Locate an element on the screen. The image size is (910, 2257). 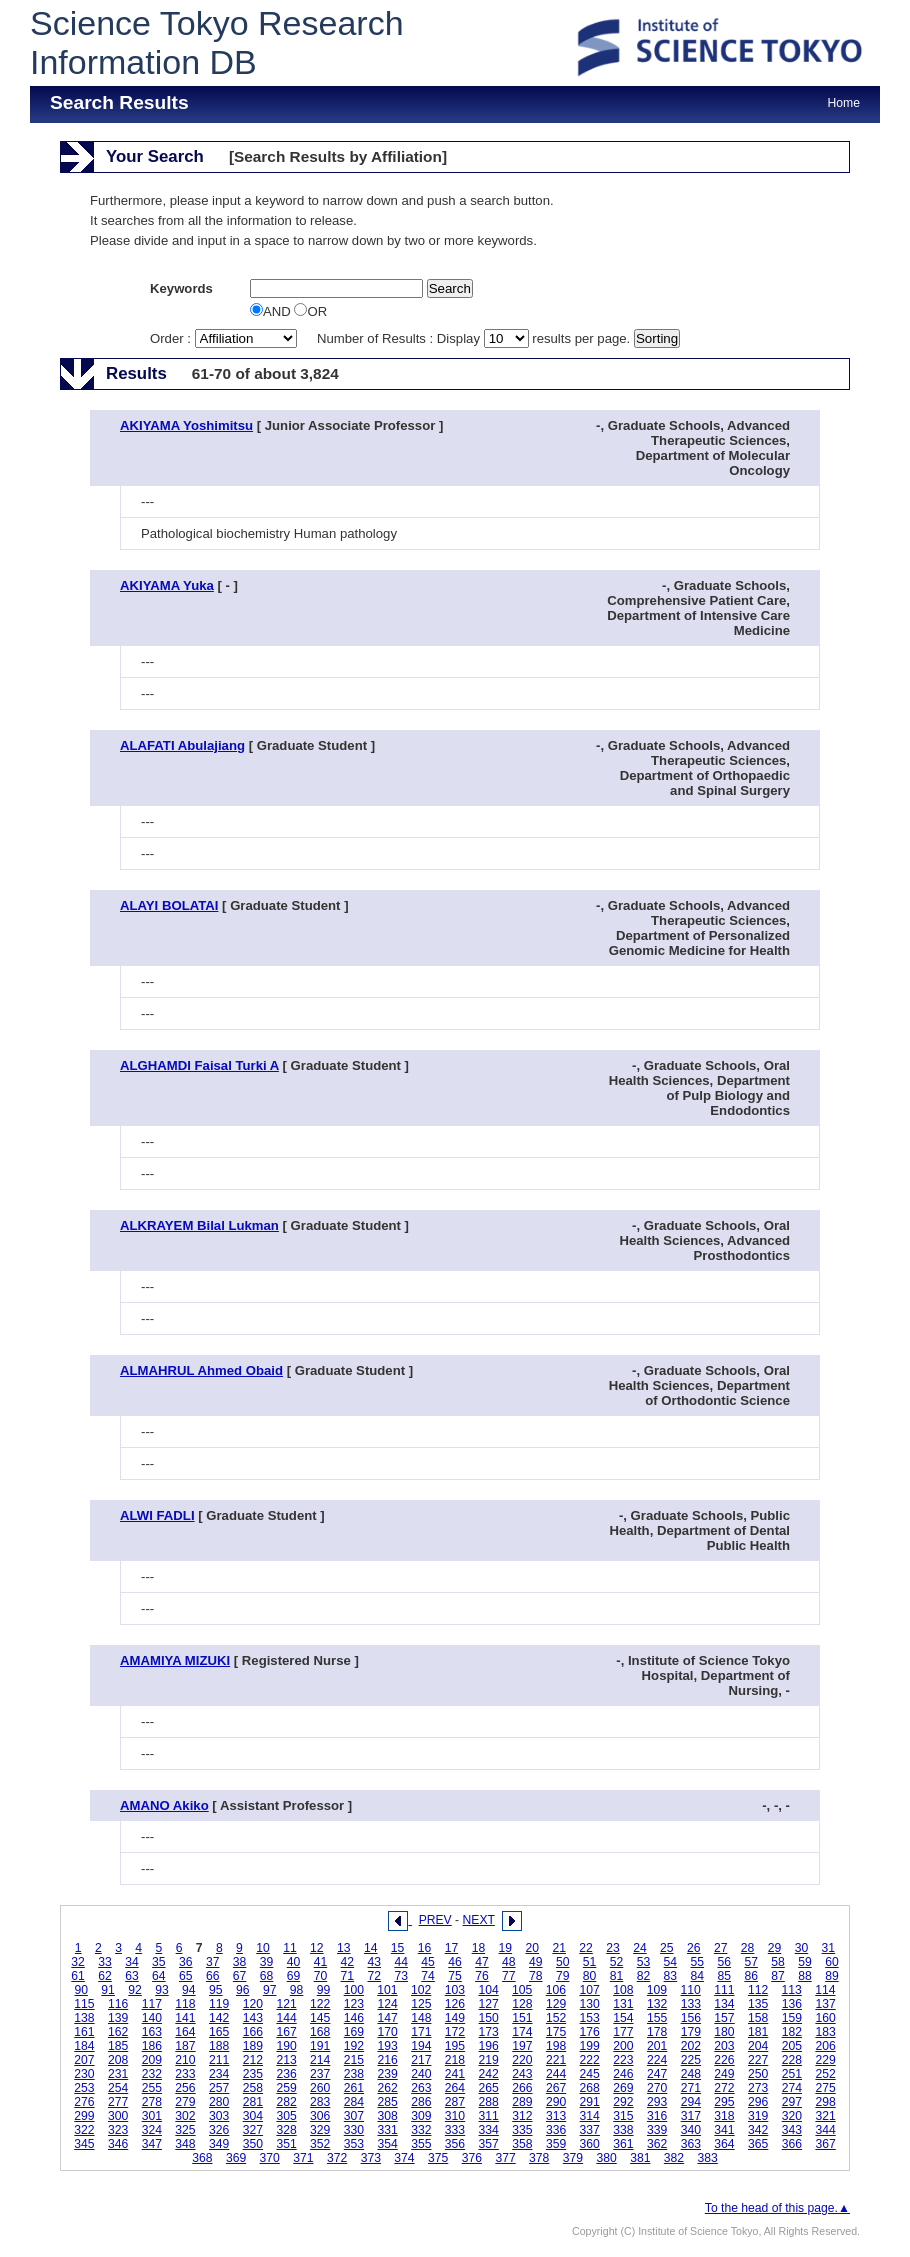
293 is located at coordinates (657, 2102).